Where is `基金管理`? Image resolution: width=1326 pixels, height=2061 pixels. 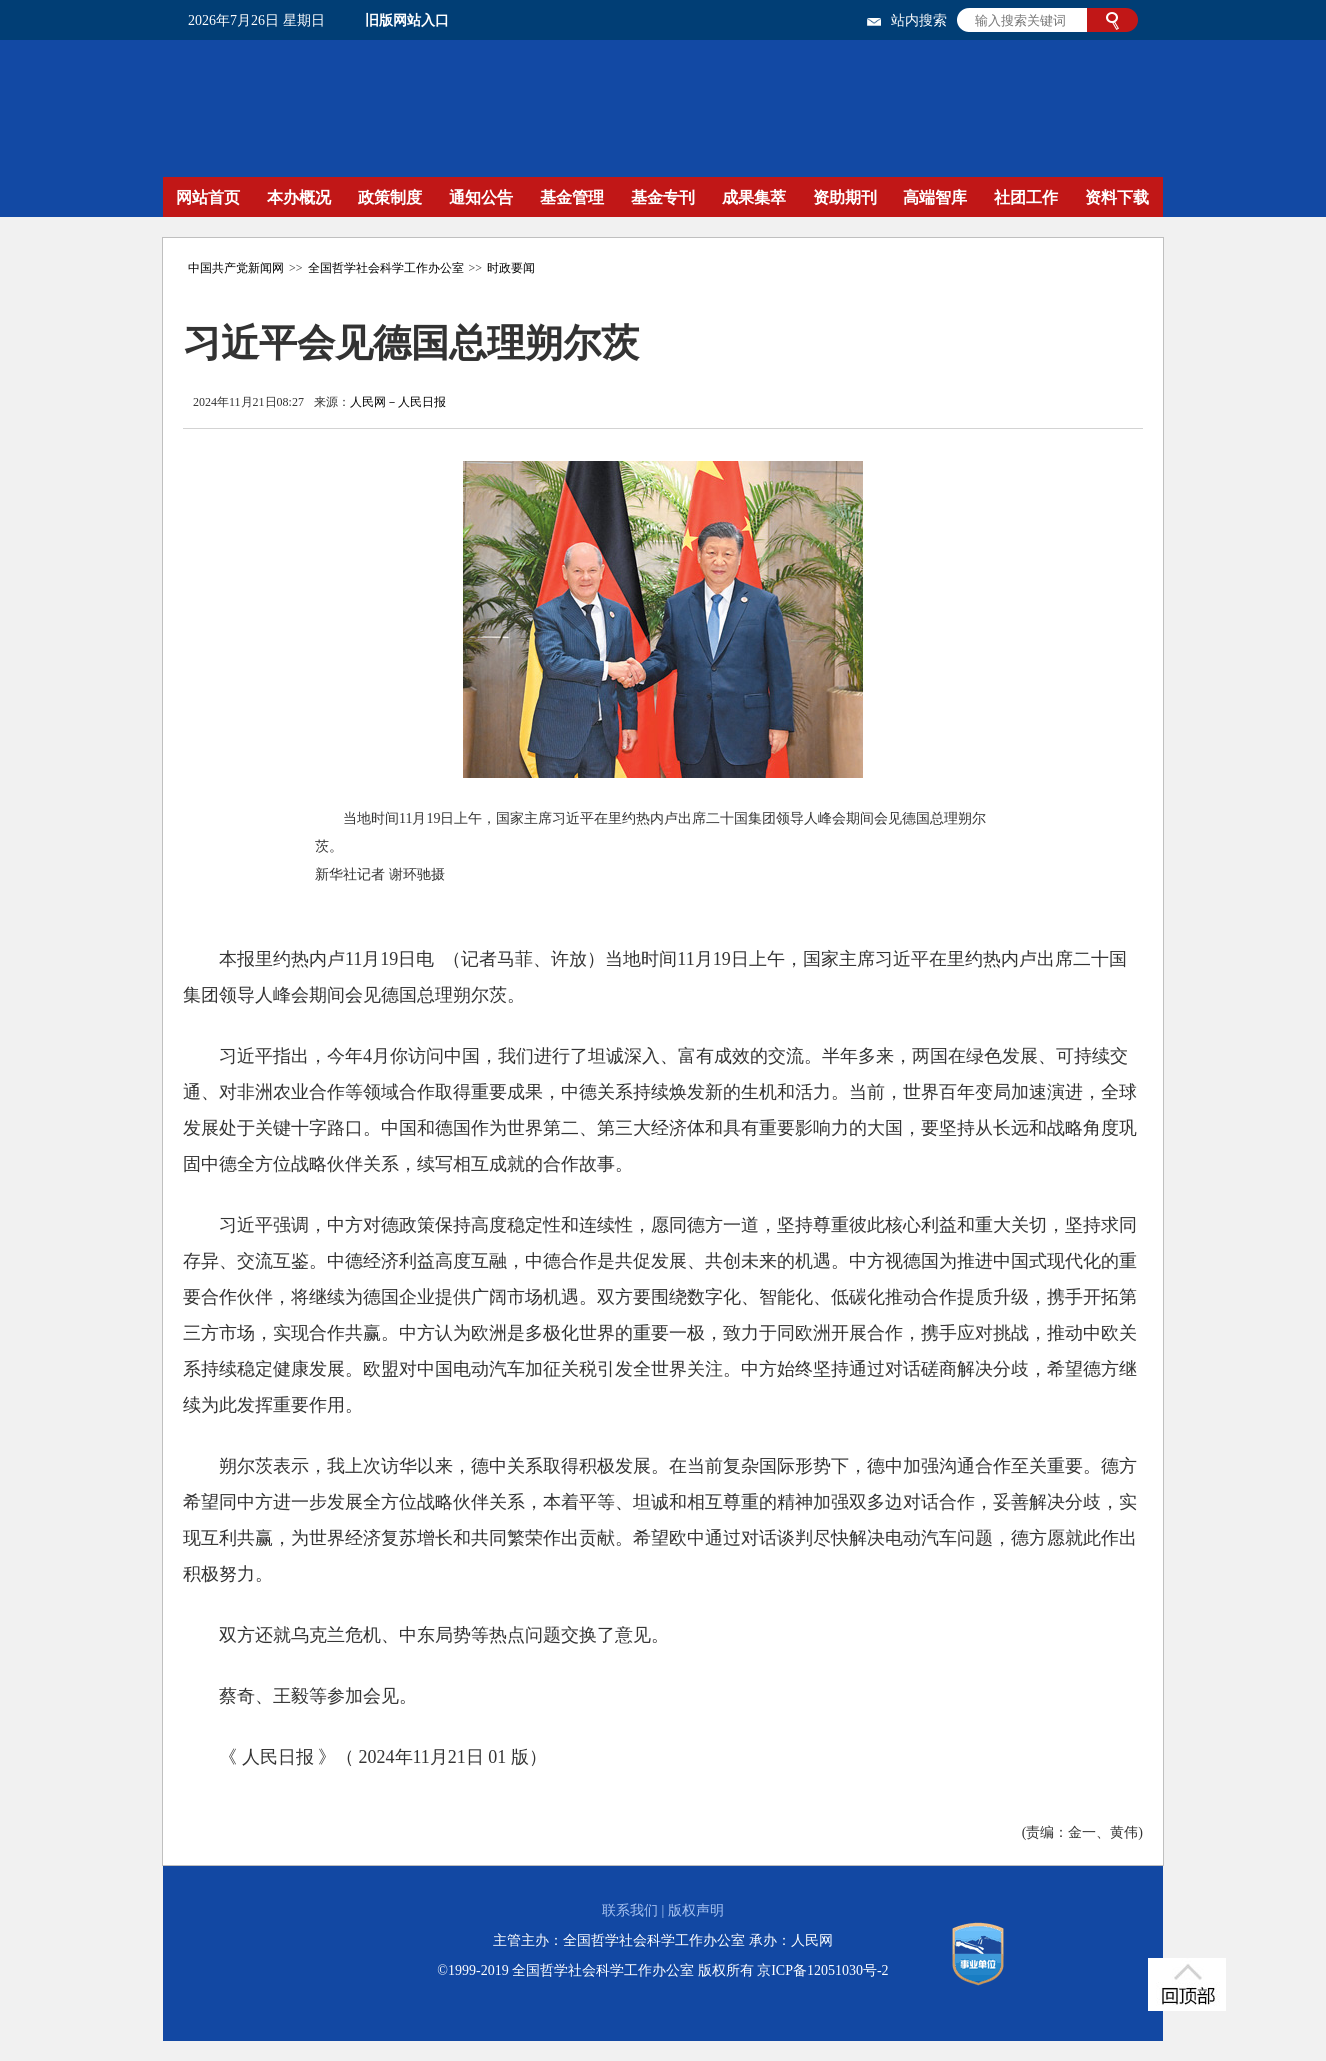 基金管理 is located at coordinates (572, 197).